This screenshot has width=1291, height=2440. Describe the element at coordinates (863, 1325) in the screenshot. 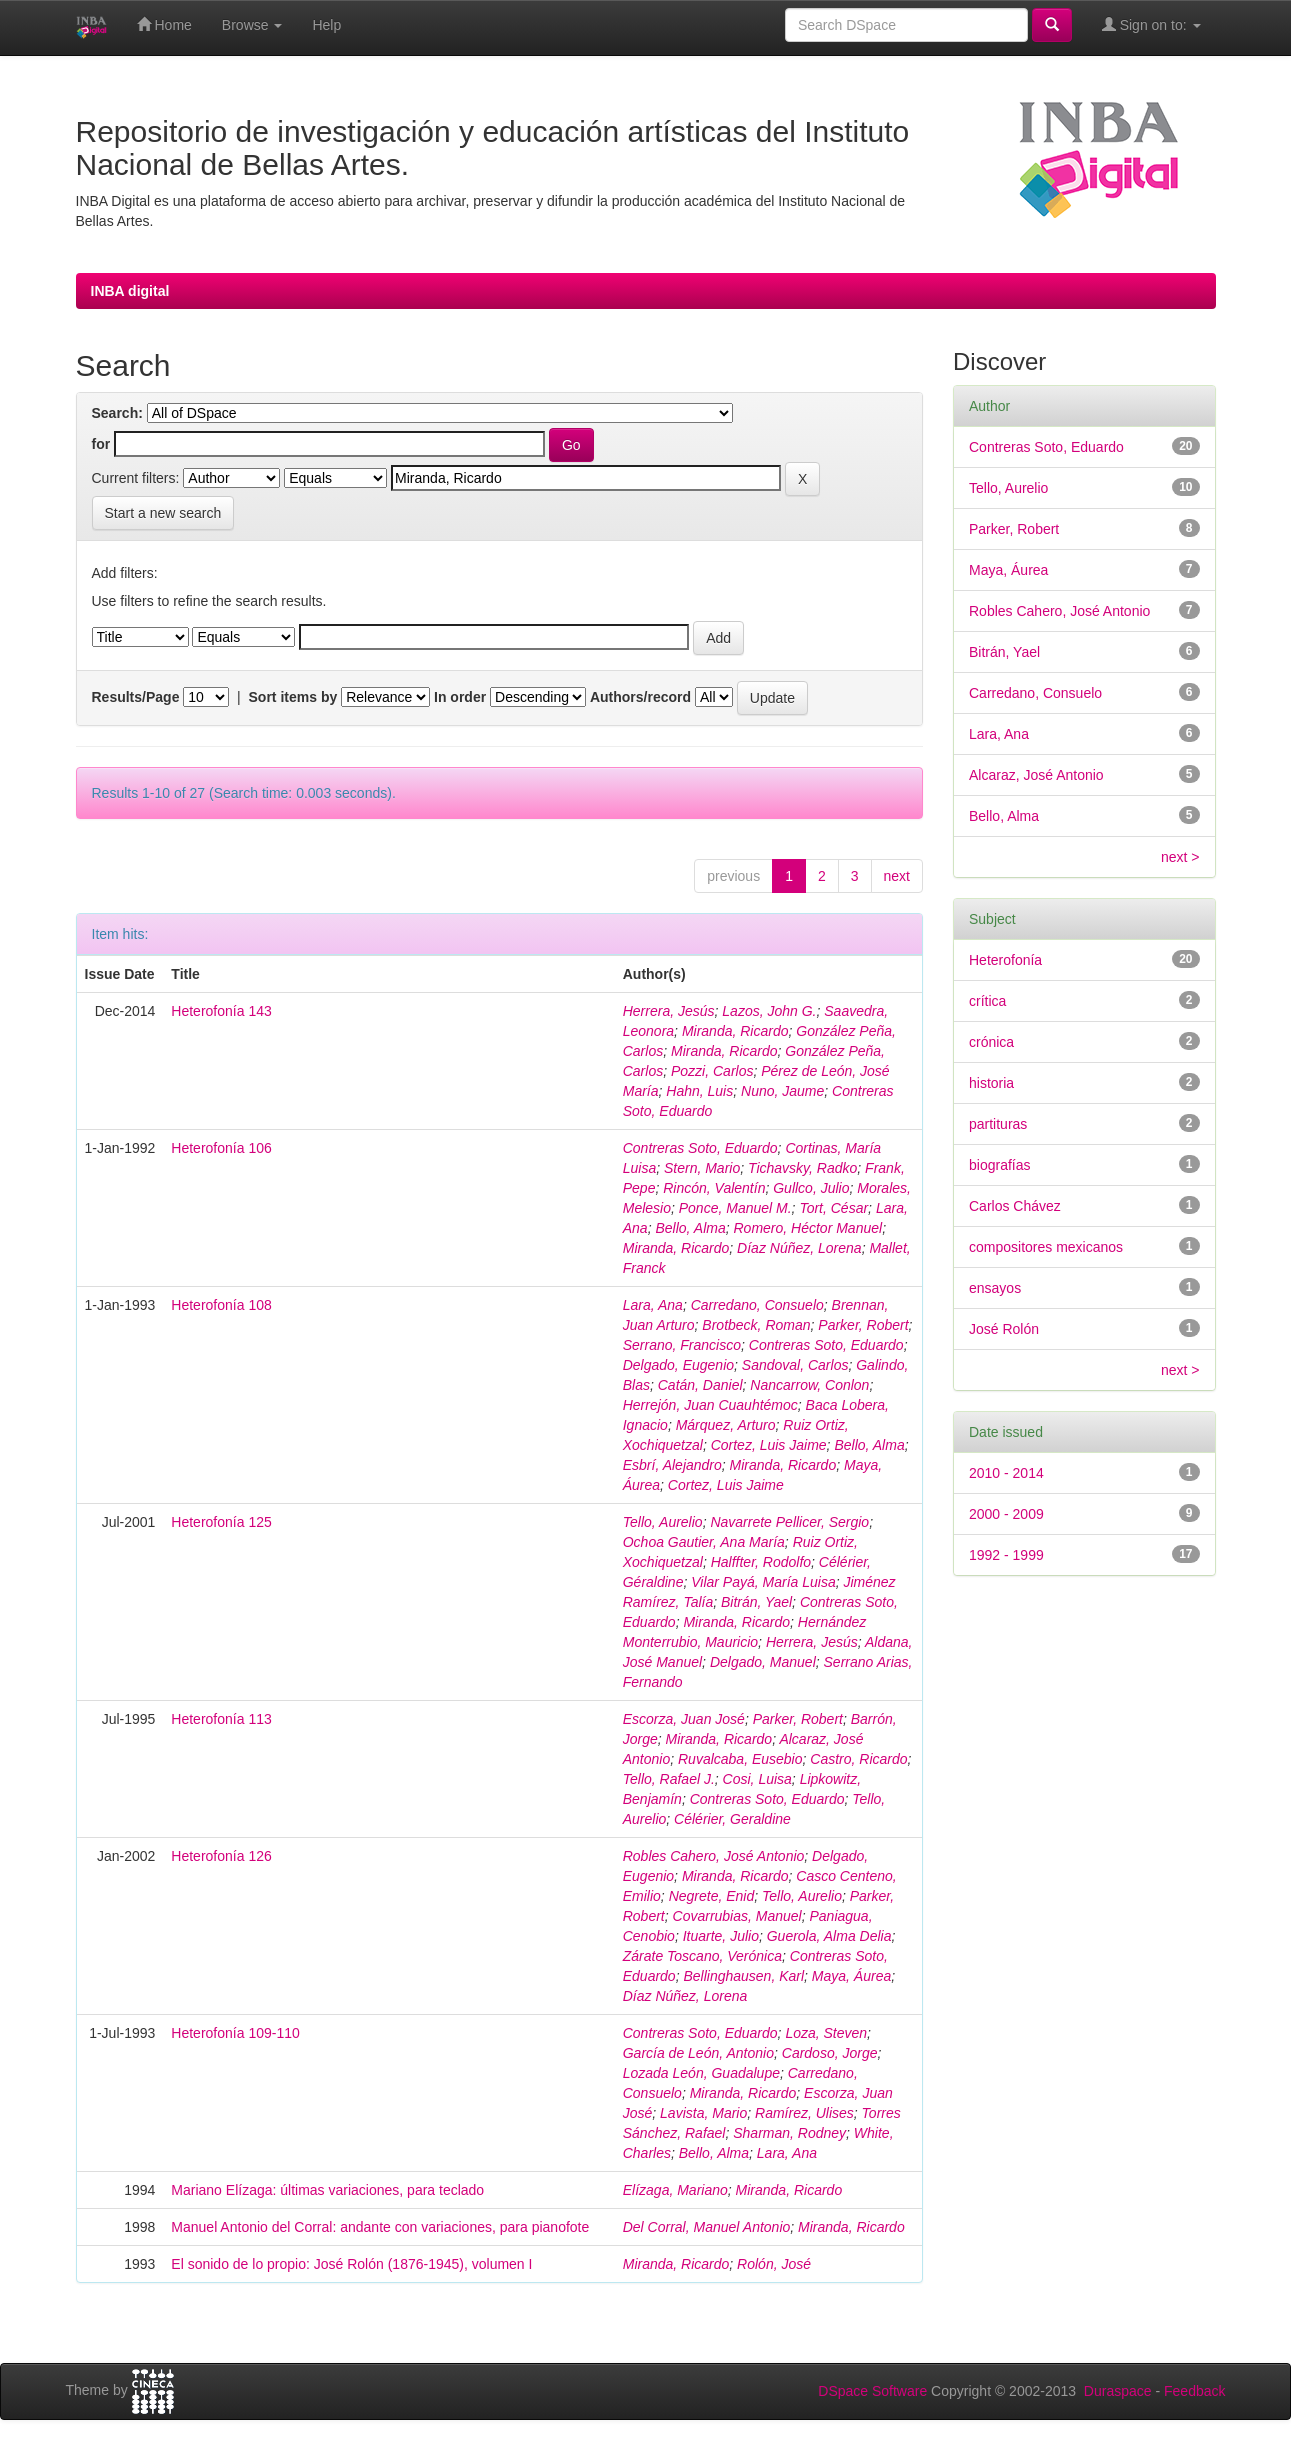

I see `Parker, Robert` at that location.